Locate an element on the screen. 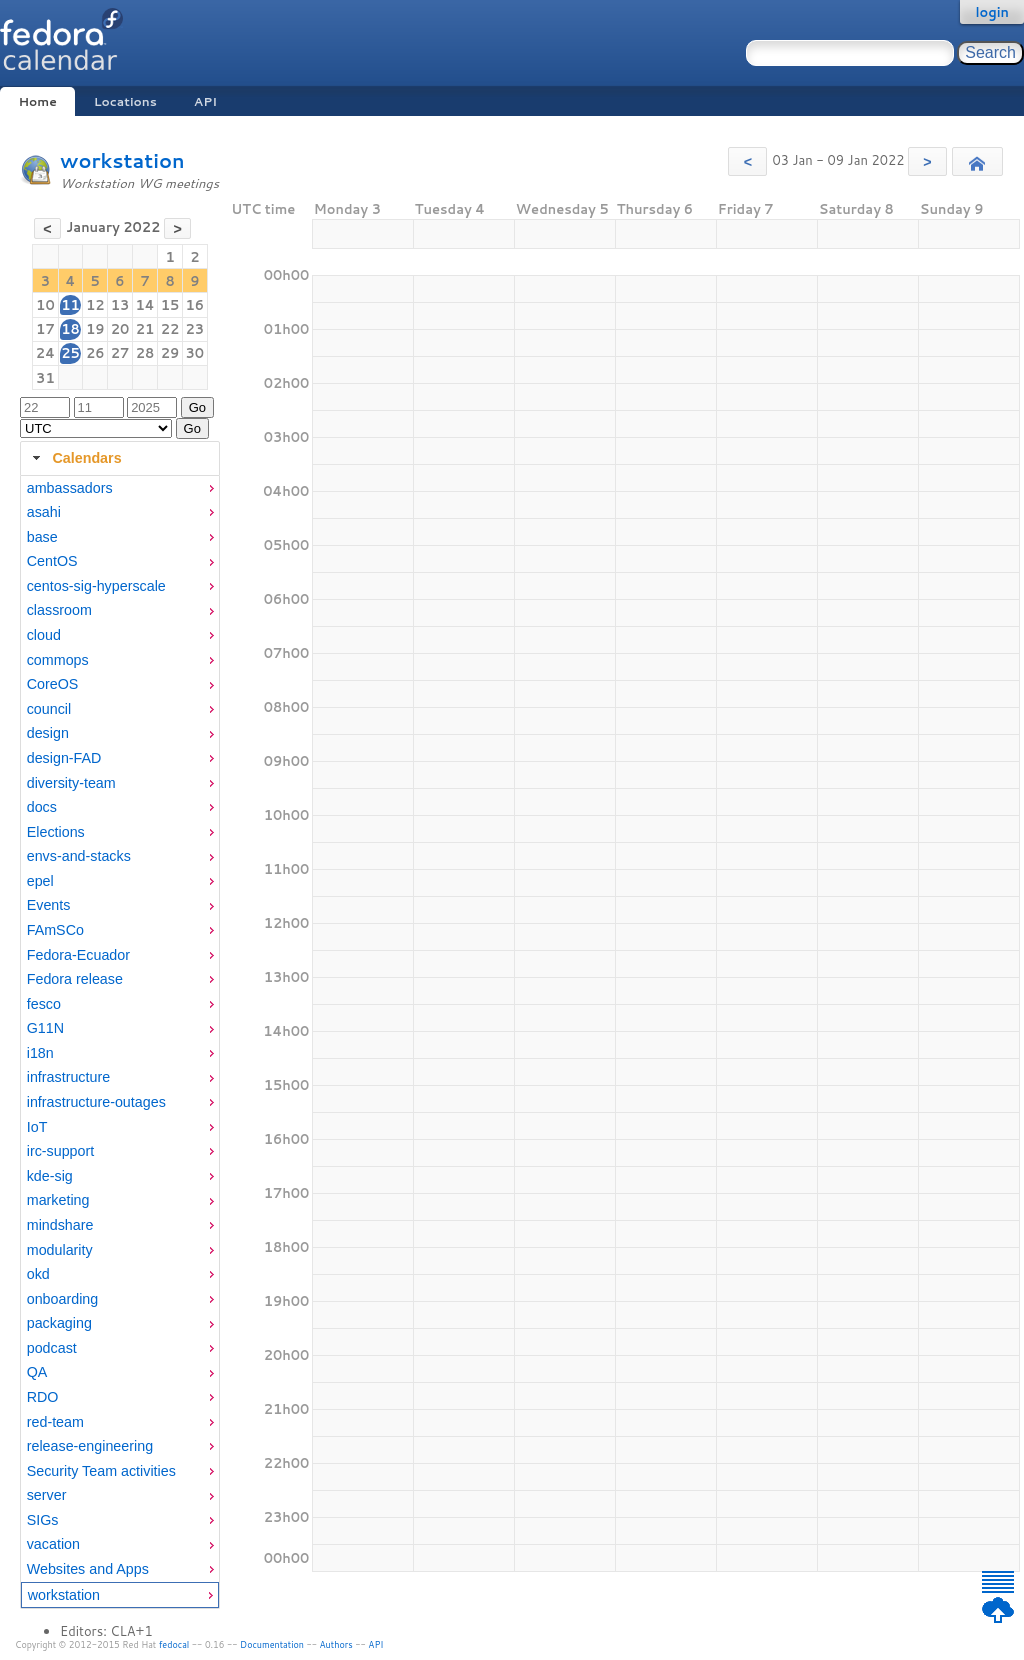 The height and width of the screenshot is (1660, 1024). Security Team activities is located at coordinates (101, 1471).